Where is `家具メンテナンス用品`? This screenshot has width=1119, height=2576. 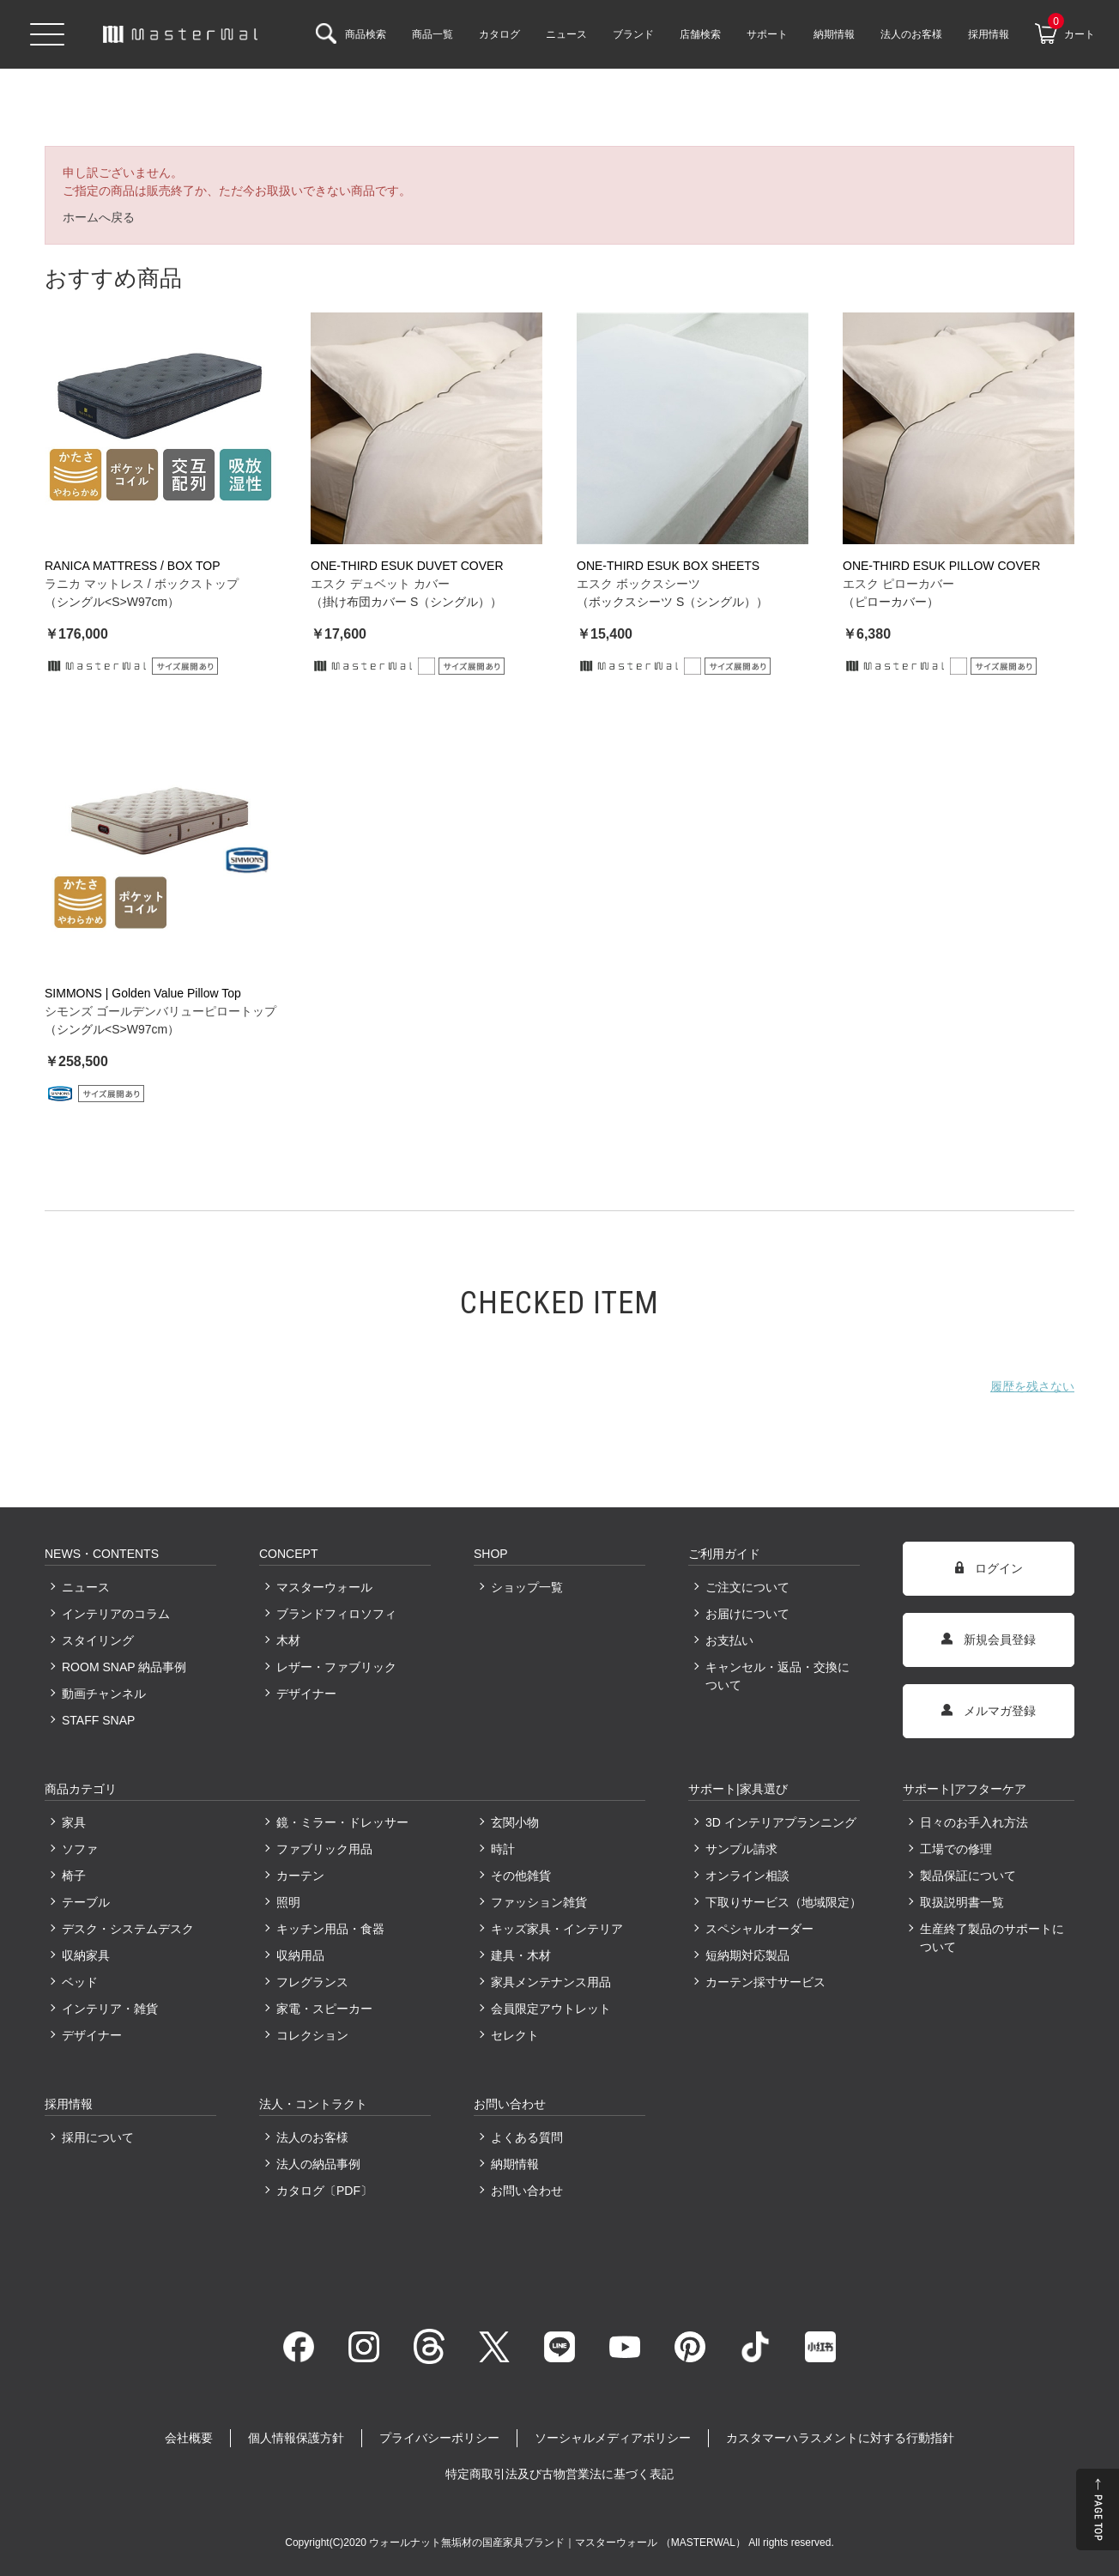 家具メンテナンス用品 is located at coordinates (551, 1982).